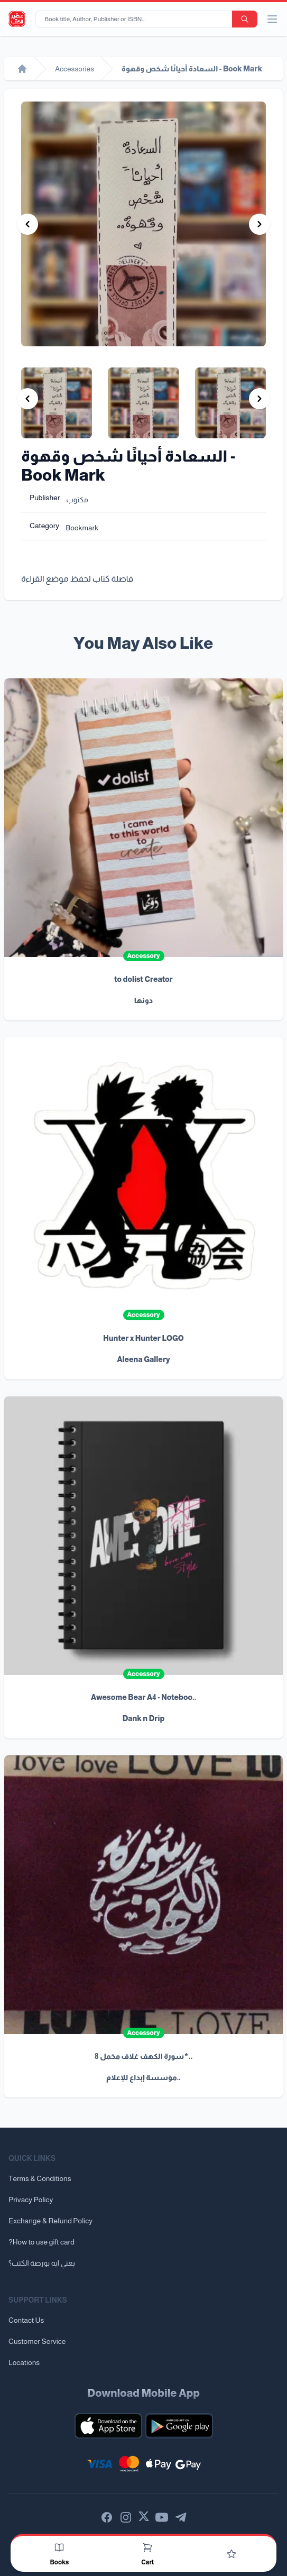 The image size is (287, 2576). What do you see at coordinates (24, 2362) in the screenshot?
I see `Locations` at bounding box center [24, 2362].